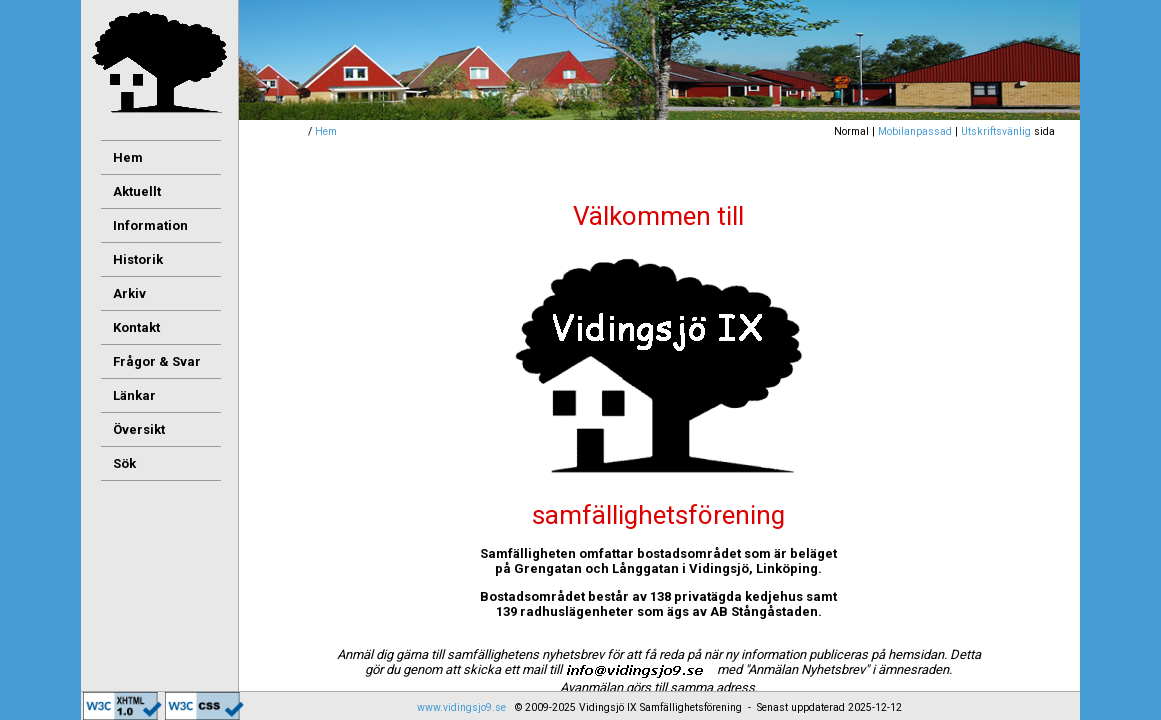  I want to click on www.vidingsjo9.se, so click(461, 707).